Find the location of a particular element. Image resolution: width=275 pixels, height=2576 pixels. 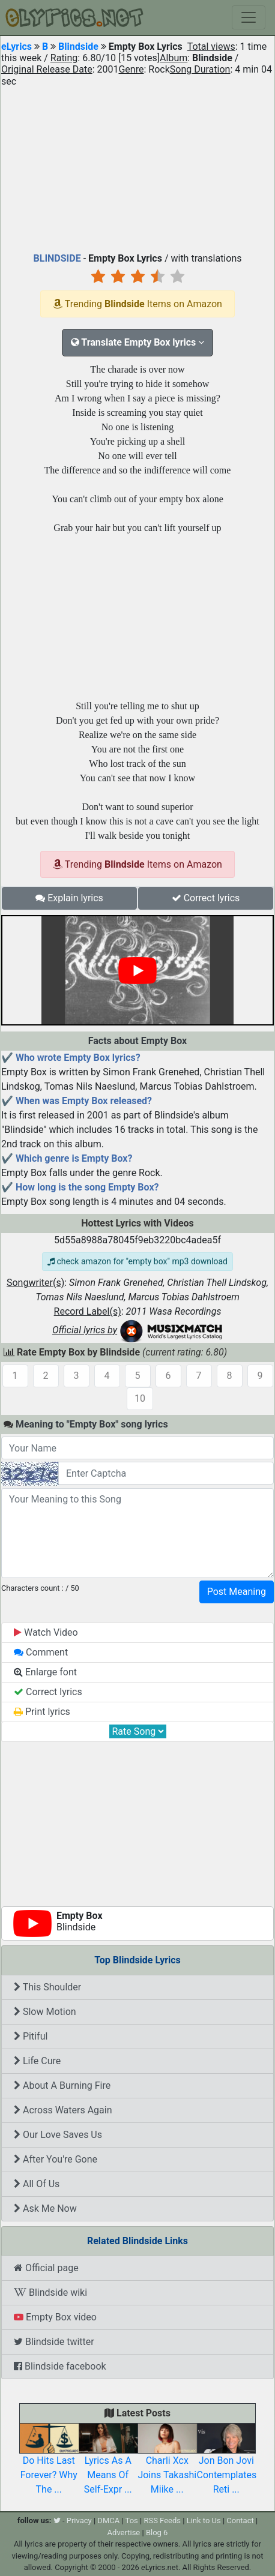

Blindside twitter is located at coordinates (54, 2341).